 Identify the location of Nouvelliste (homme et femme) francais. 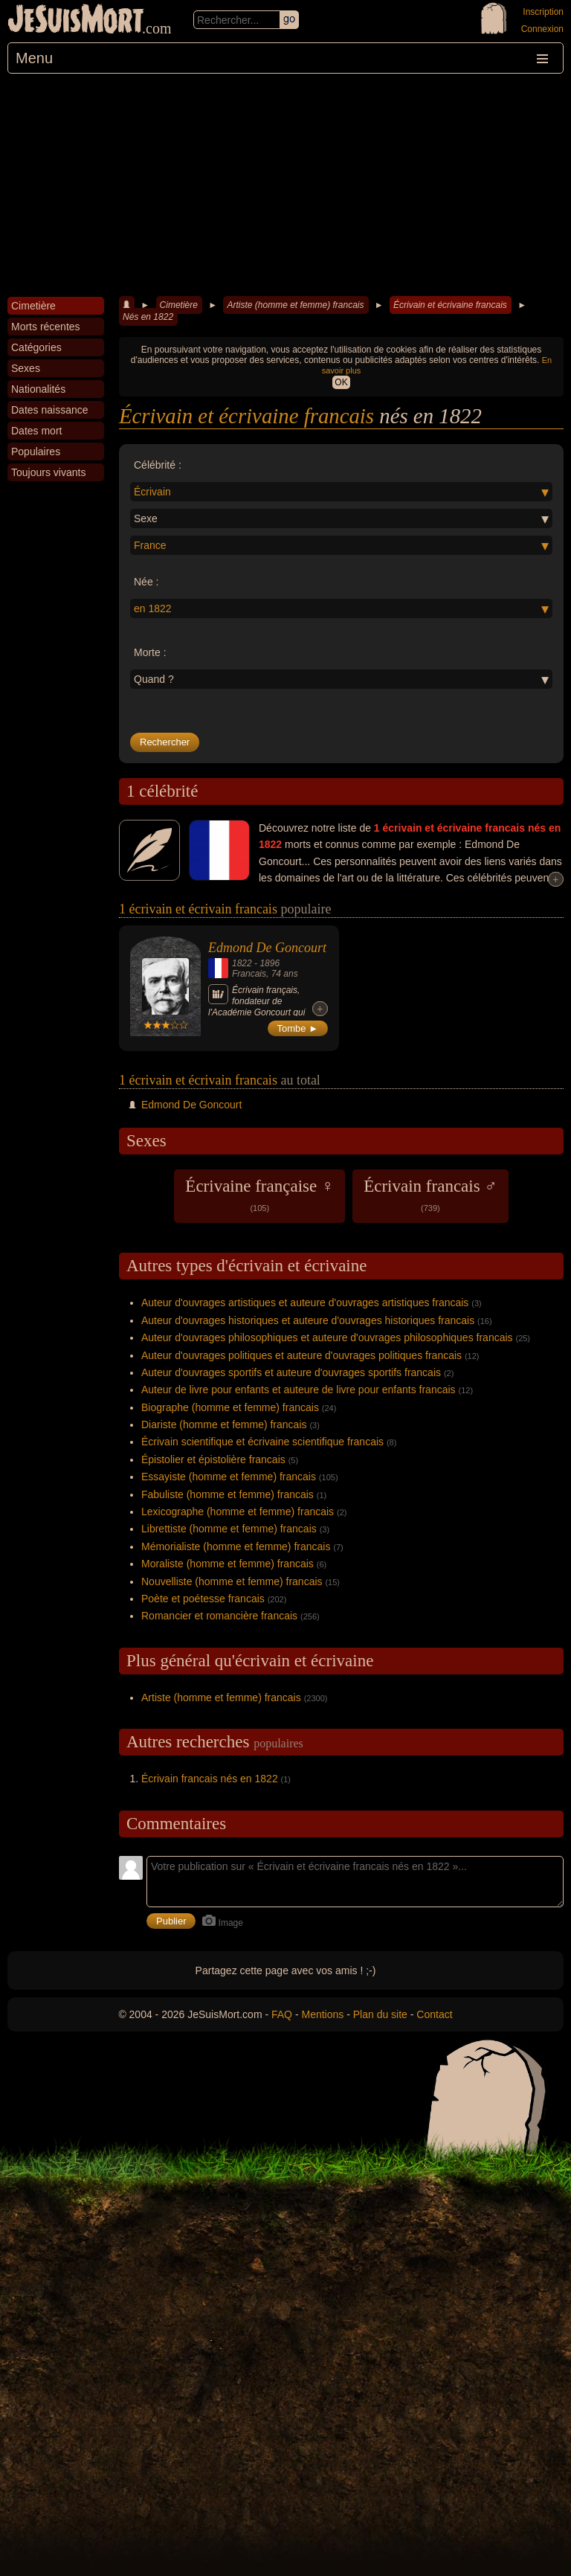
(232, 1581).